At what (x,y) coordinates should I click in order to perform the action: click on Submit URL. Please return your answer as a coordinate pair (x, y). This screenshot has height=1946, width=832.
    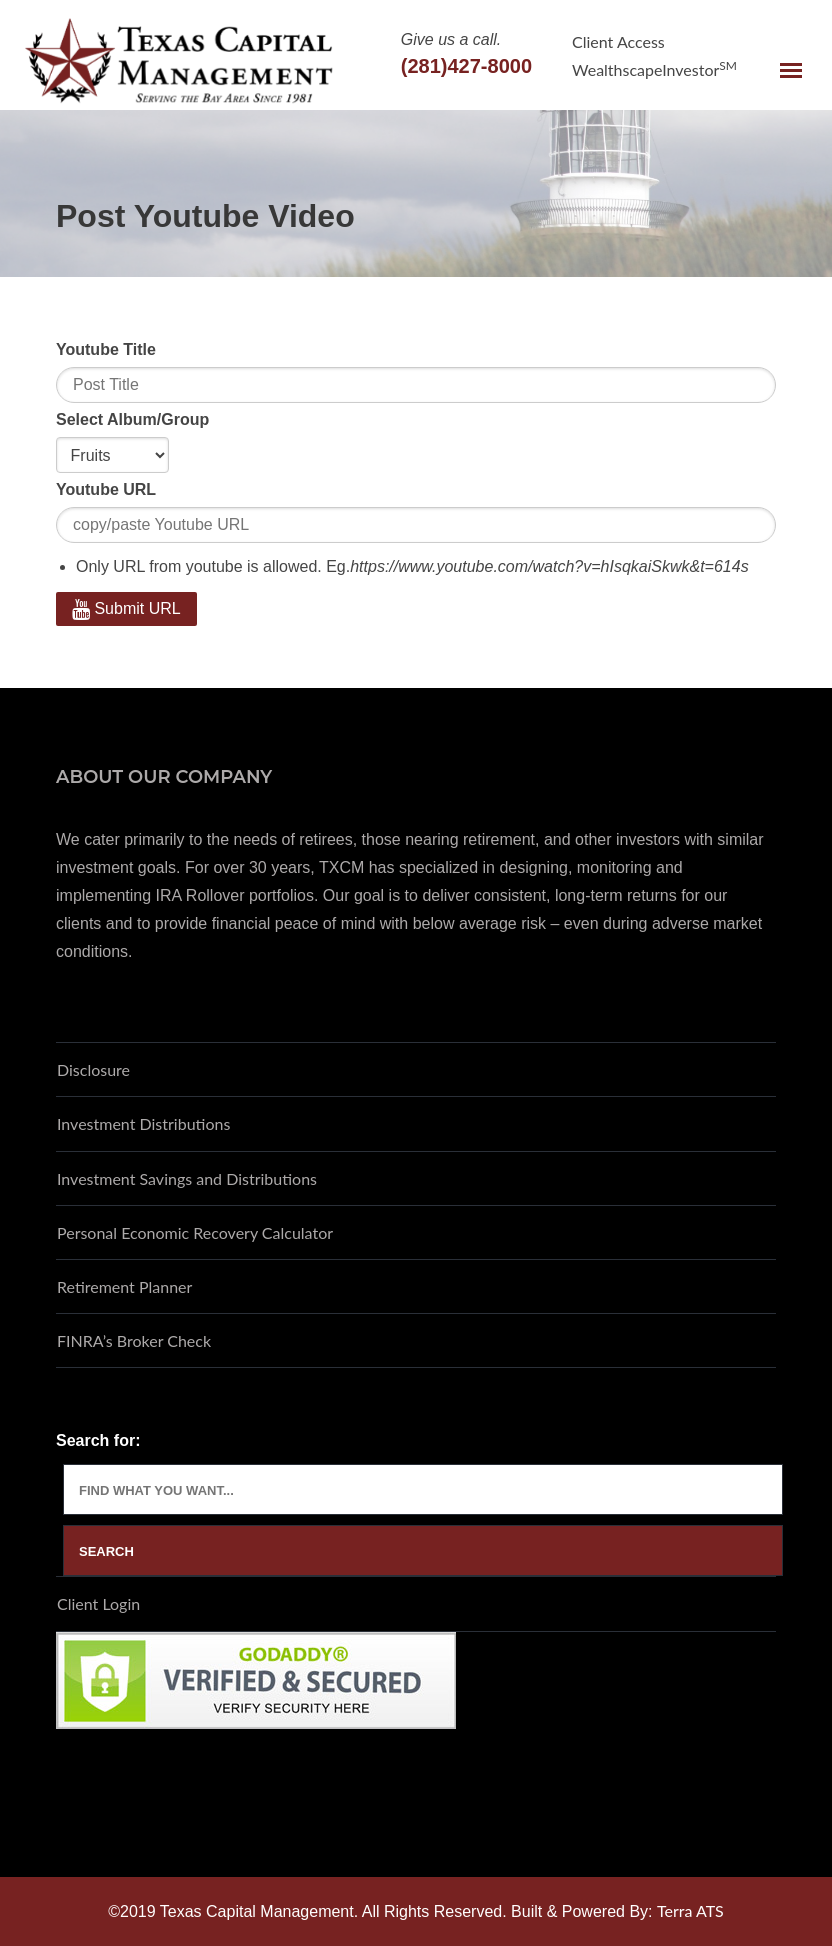
    Looking at the image, I should click on (126, 608).